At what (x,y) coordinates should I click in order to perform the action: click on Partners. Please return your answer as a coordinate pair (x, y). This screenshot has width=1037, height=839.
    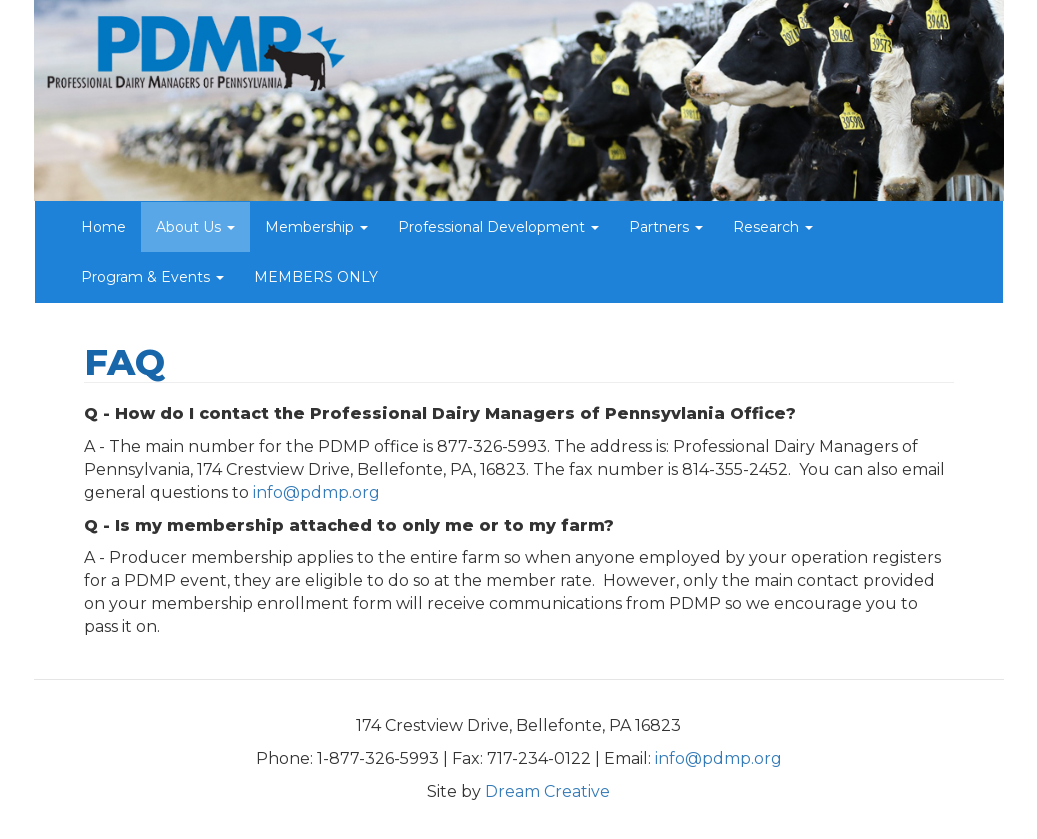
    Looking at the image, I should click on (666, 227).